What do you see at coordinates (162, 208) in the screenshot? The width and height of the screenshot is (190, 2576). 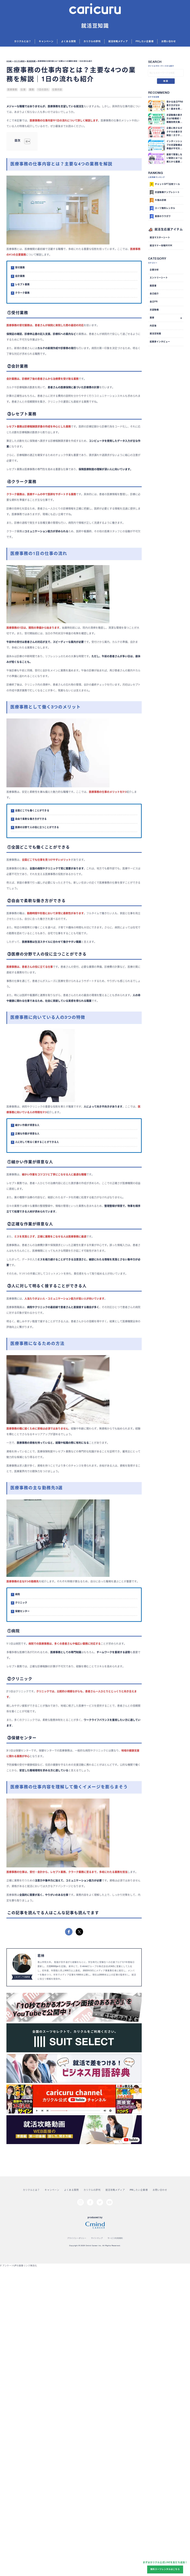 I see `スーツ無料レンタル` at bounding box center [162, 208].